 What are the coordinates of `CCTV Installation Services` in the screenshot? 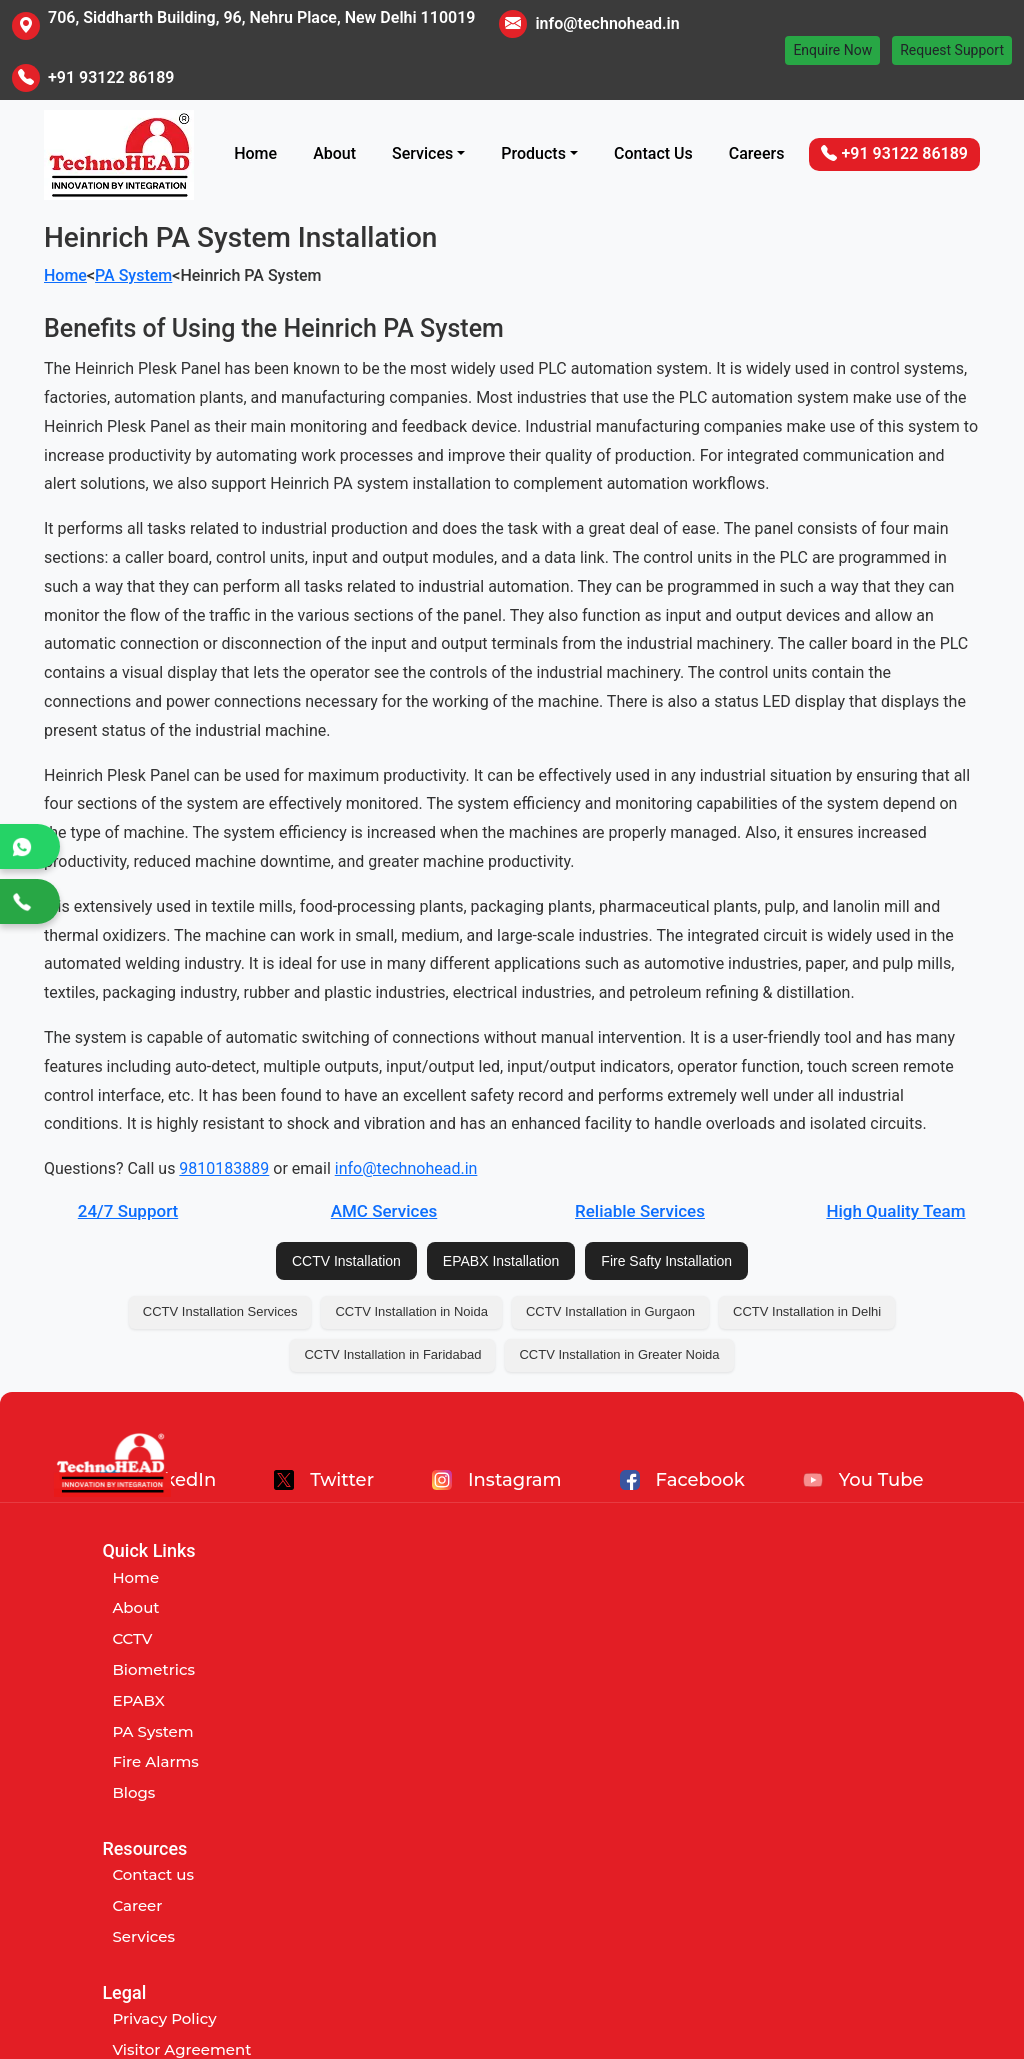 It's located at (220, 1311).